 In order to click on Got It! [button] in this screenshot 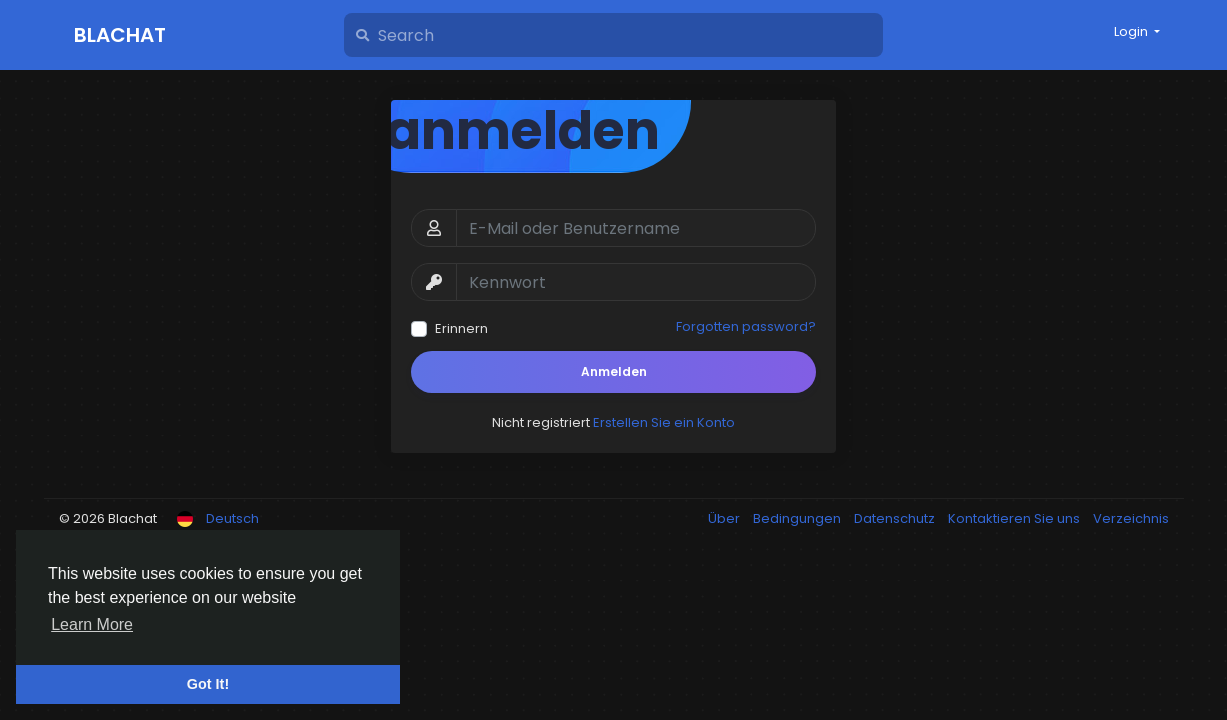, I will do `click(208, 684)`.